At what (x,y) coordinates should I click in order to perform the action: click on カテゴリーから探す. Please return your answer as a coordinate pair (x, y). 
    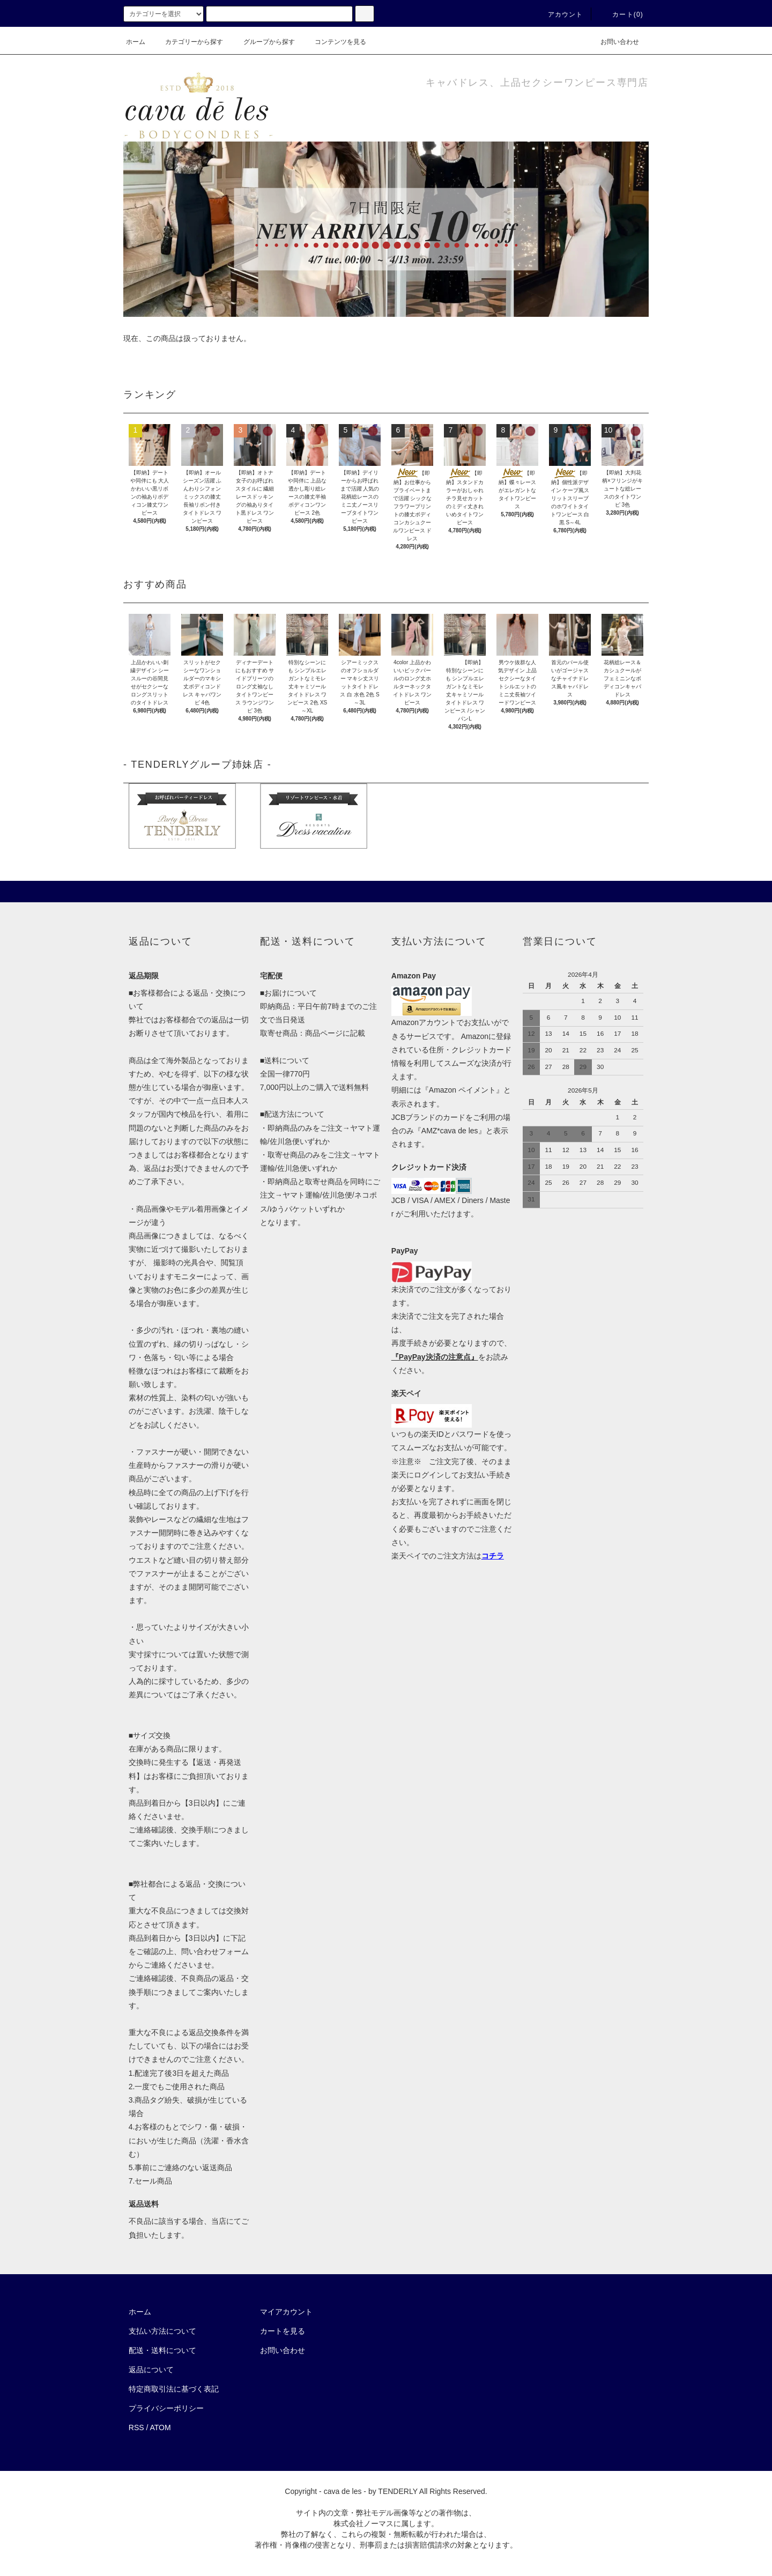
    Looking at the image, I should click on (187, 42).